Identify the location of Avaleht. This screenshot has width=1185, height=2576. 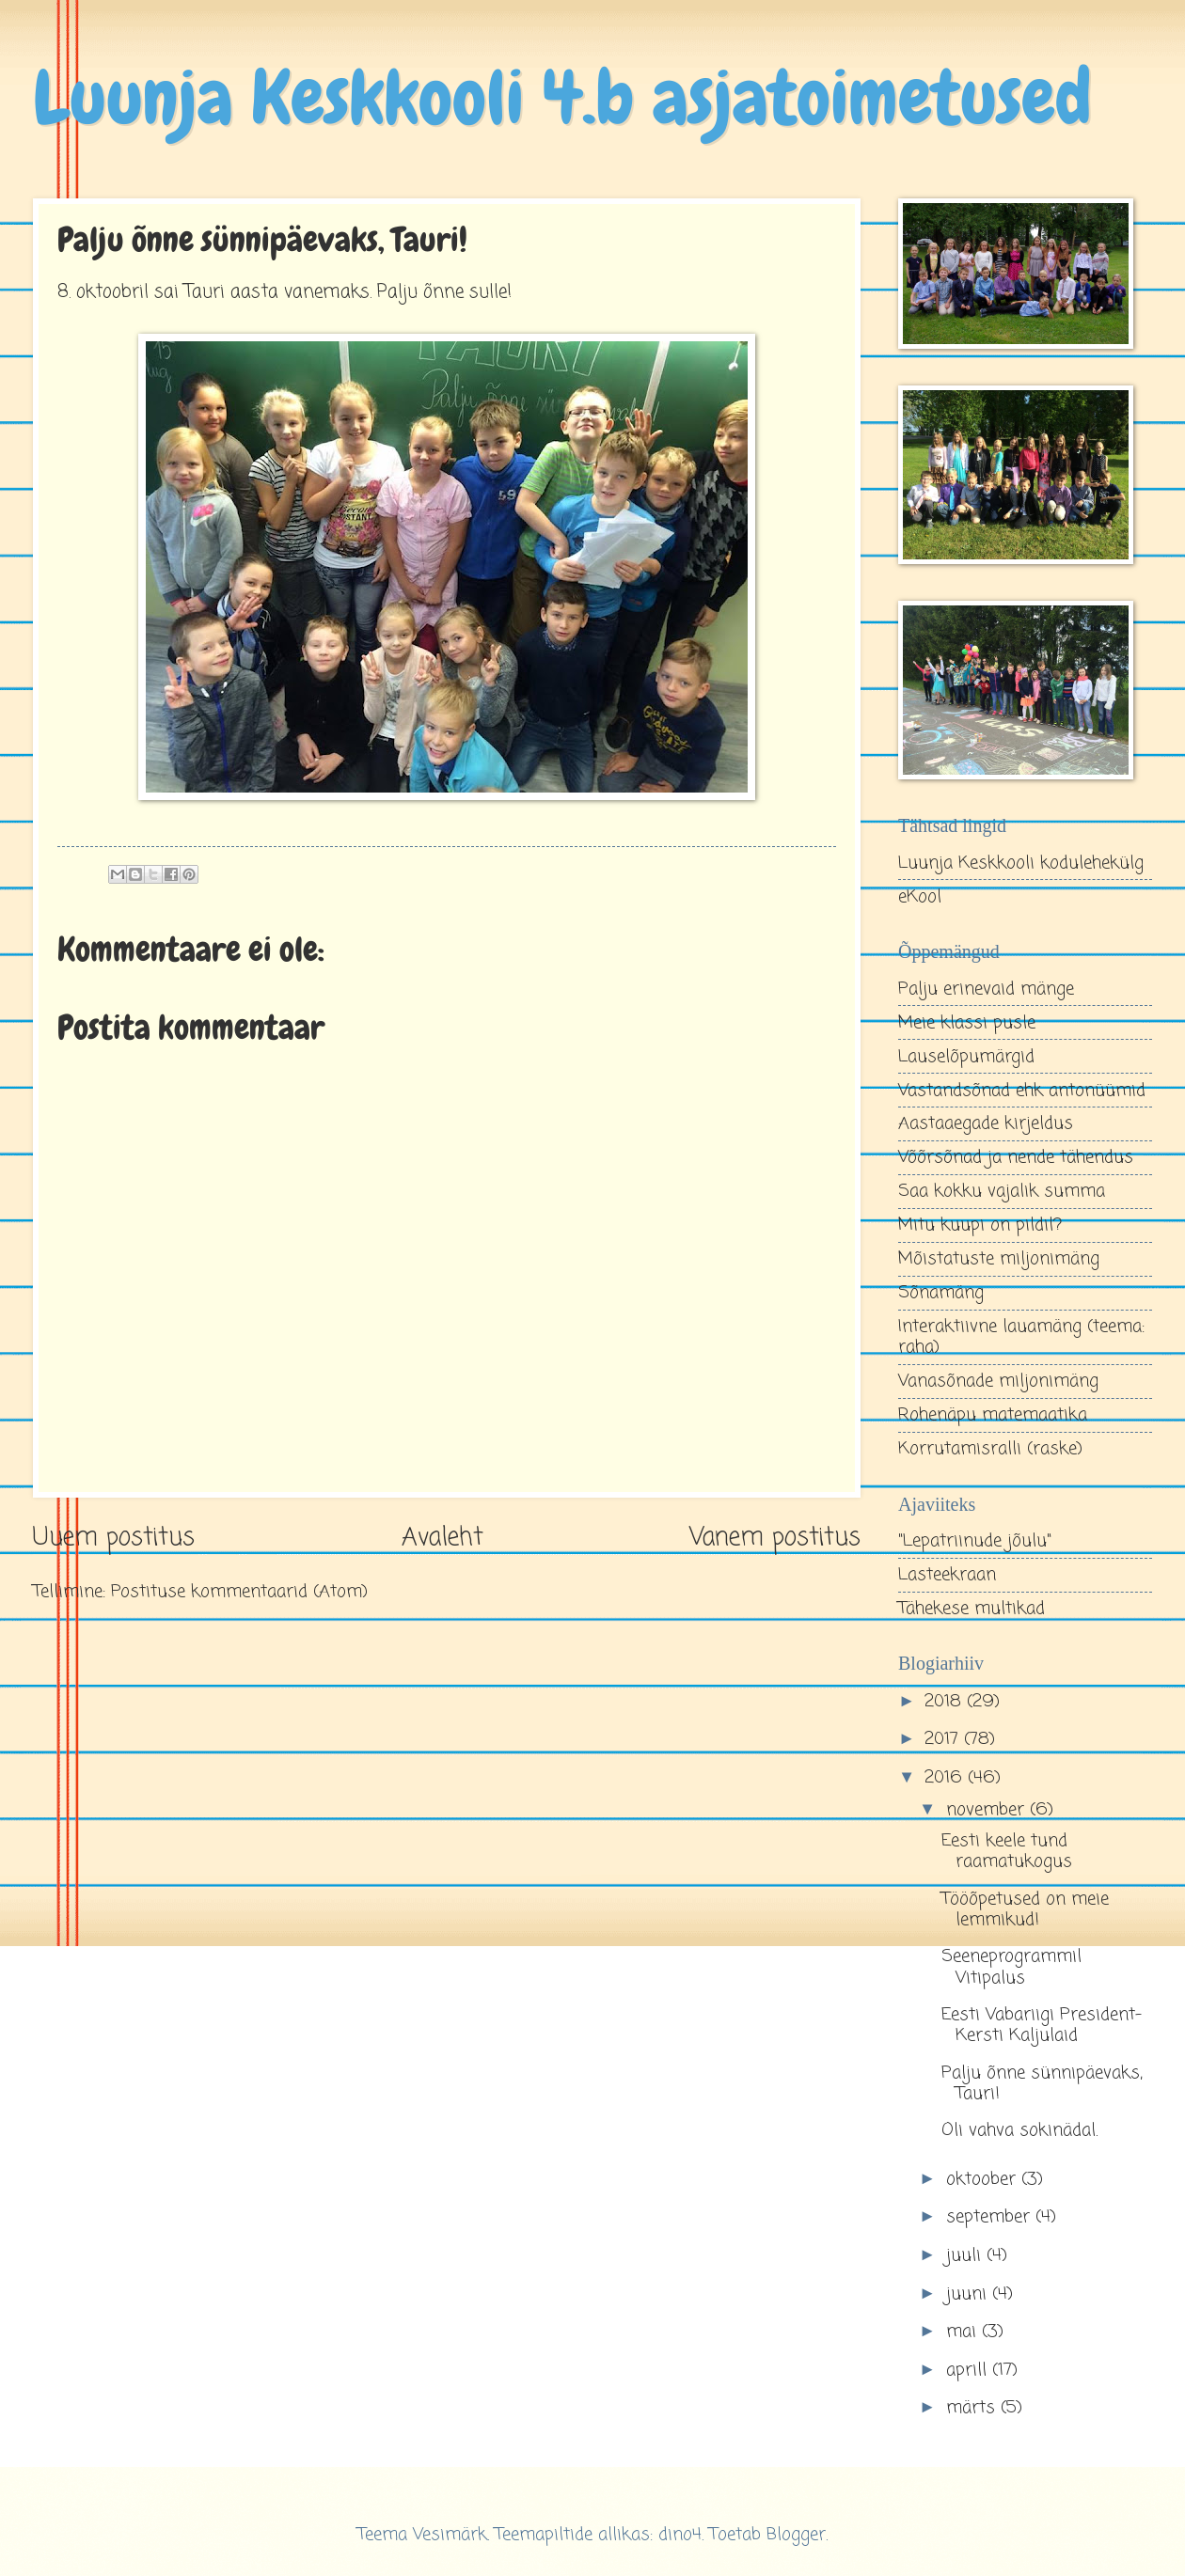
(442, 1538).